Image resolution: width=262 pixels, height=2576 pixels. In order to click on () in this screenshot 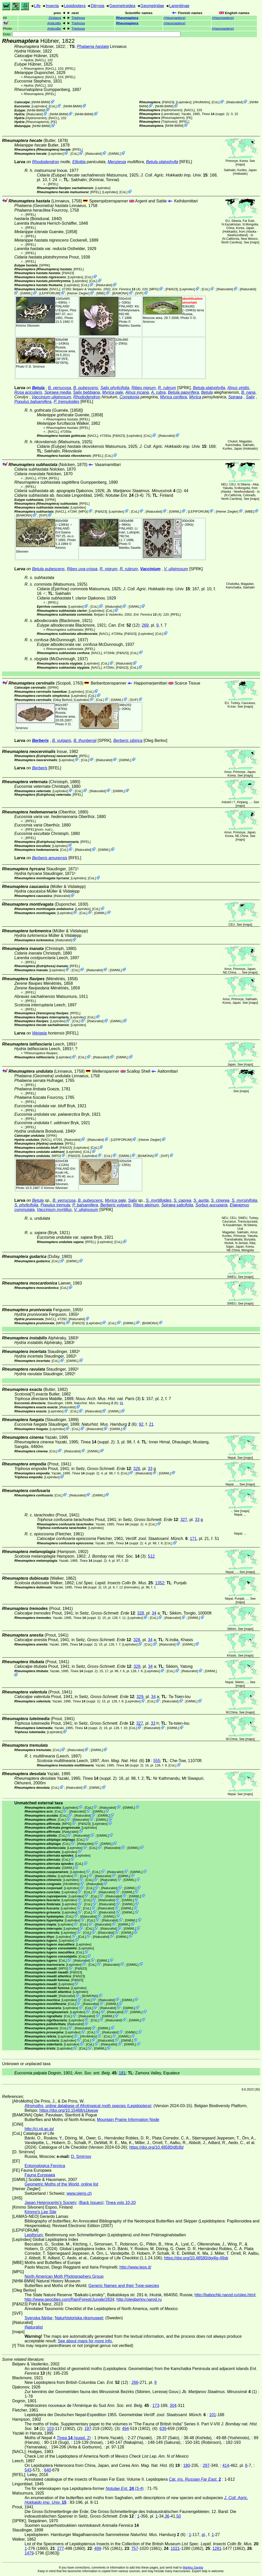, I will do `click(174, 18)`.